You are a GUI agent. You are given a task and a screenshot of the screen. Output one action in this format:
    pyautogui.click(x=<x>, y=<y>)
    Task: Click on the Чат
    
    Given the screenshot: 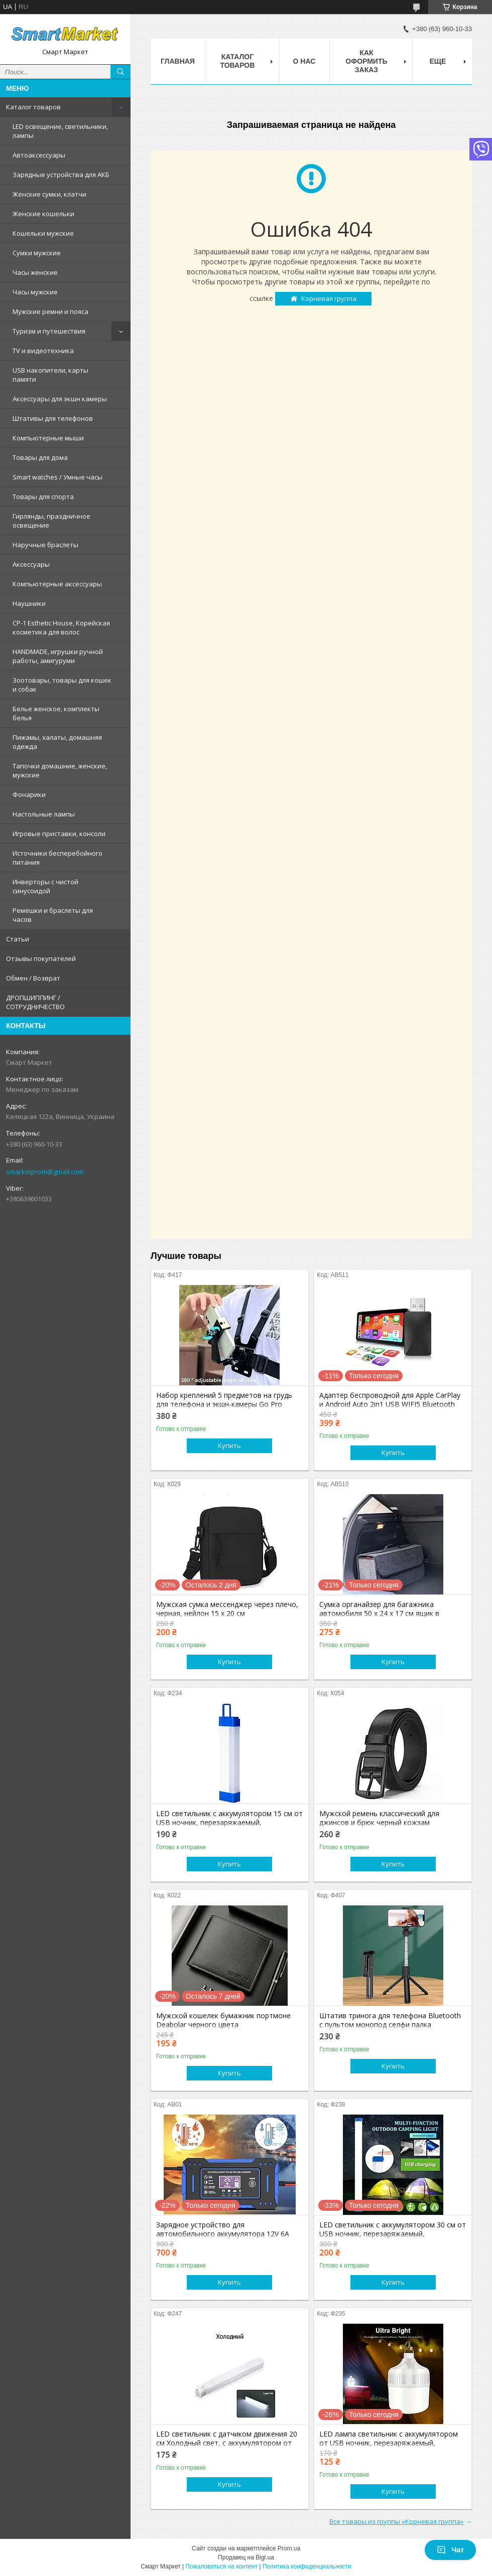 What is the action you would take?
    pyautogui.click(x=450, y=2549)
    